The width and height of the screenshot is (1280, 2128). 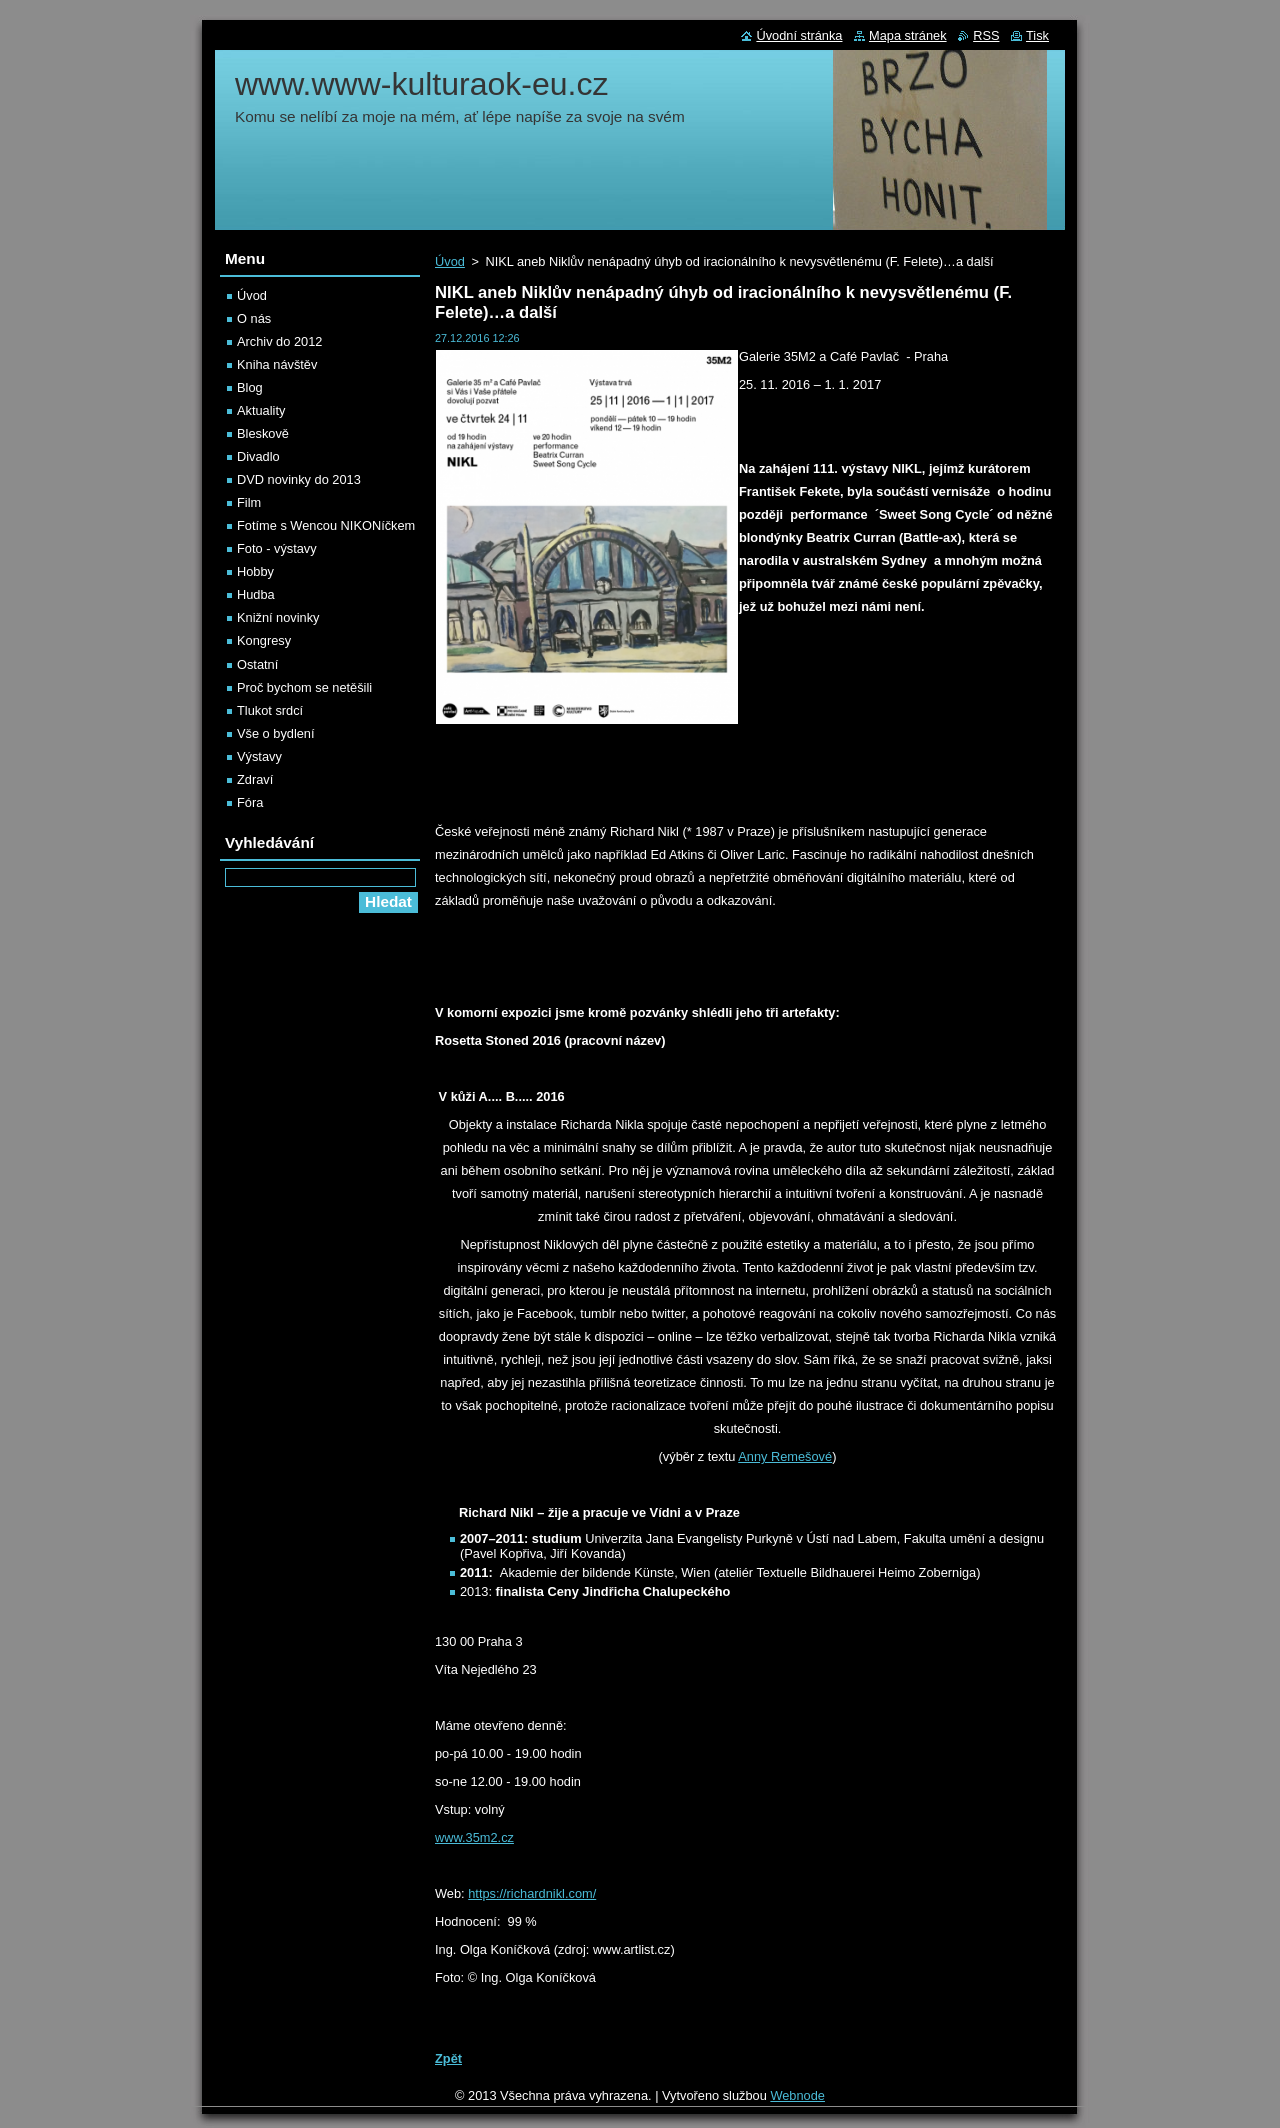 I want to click on Tisk, so click(x=1037, y=35).